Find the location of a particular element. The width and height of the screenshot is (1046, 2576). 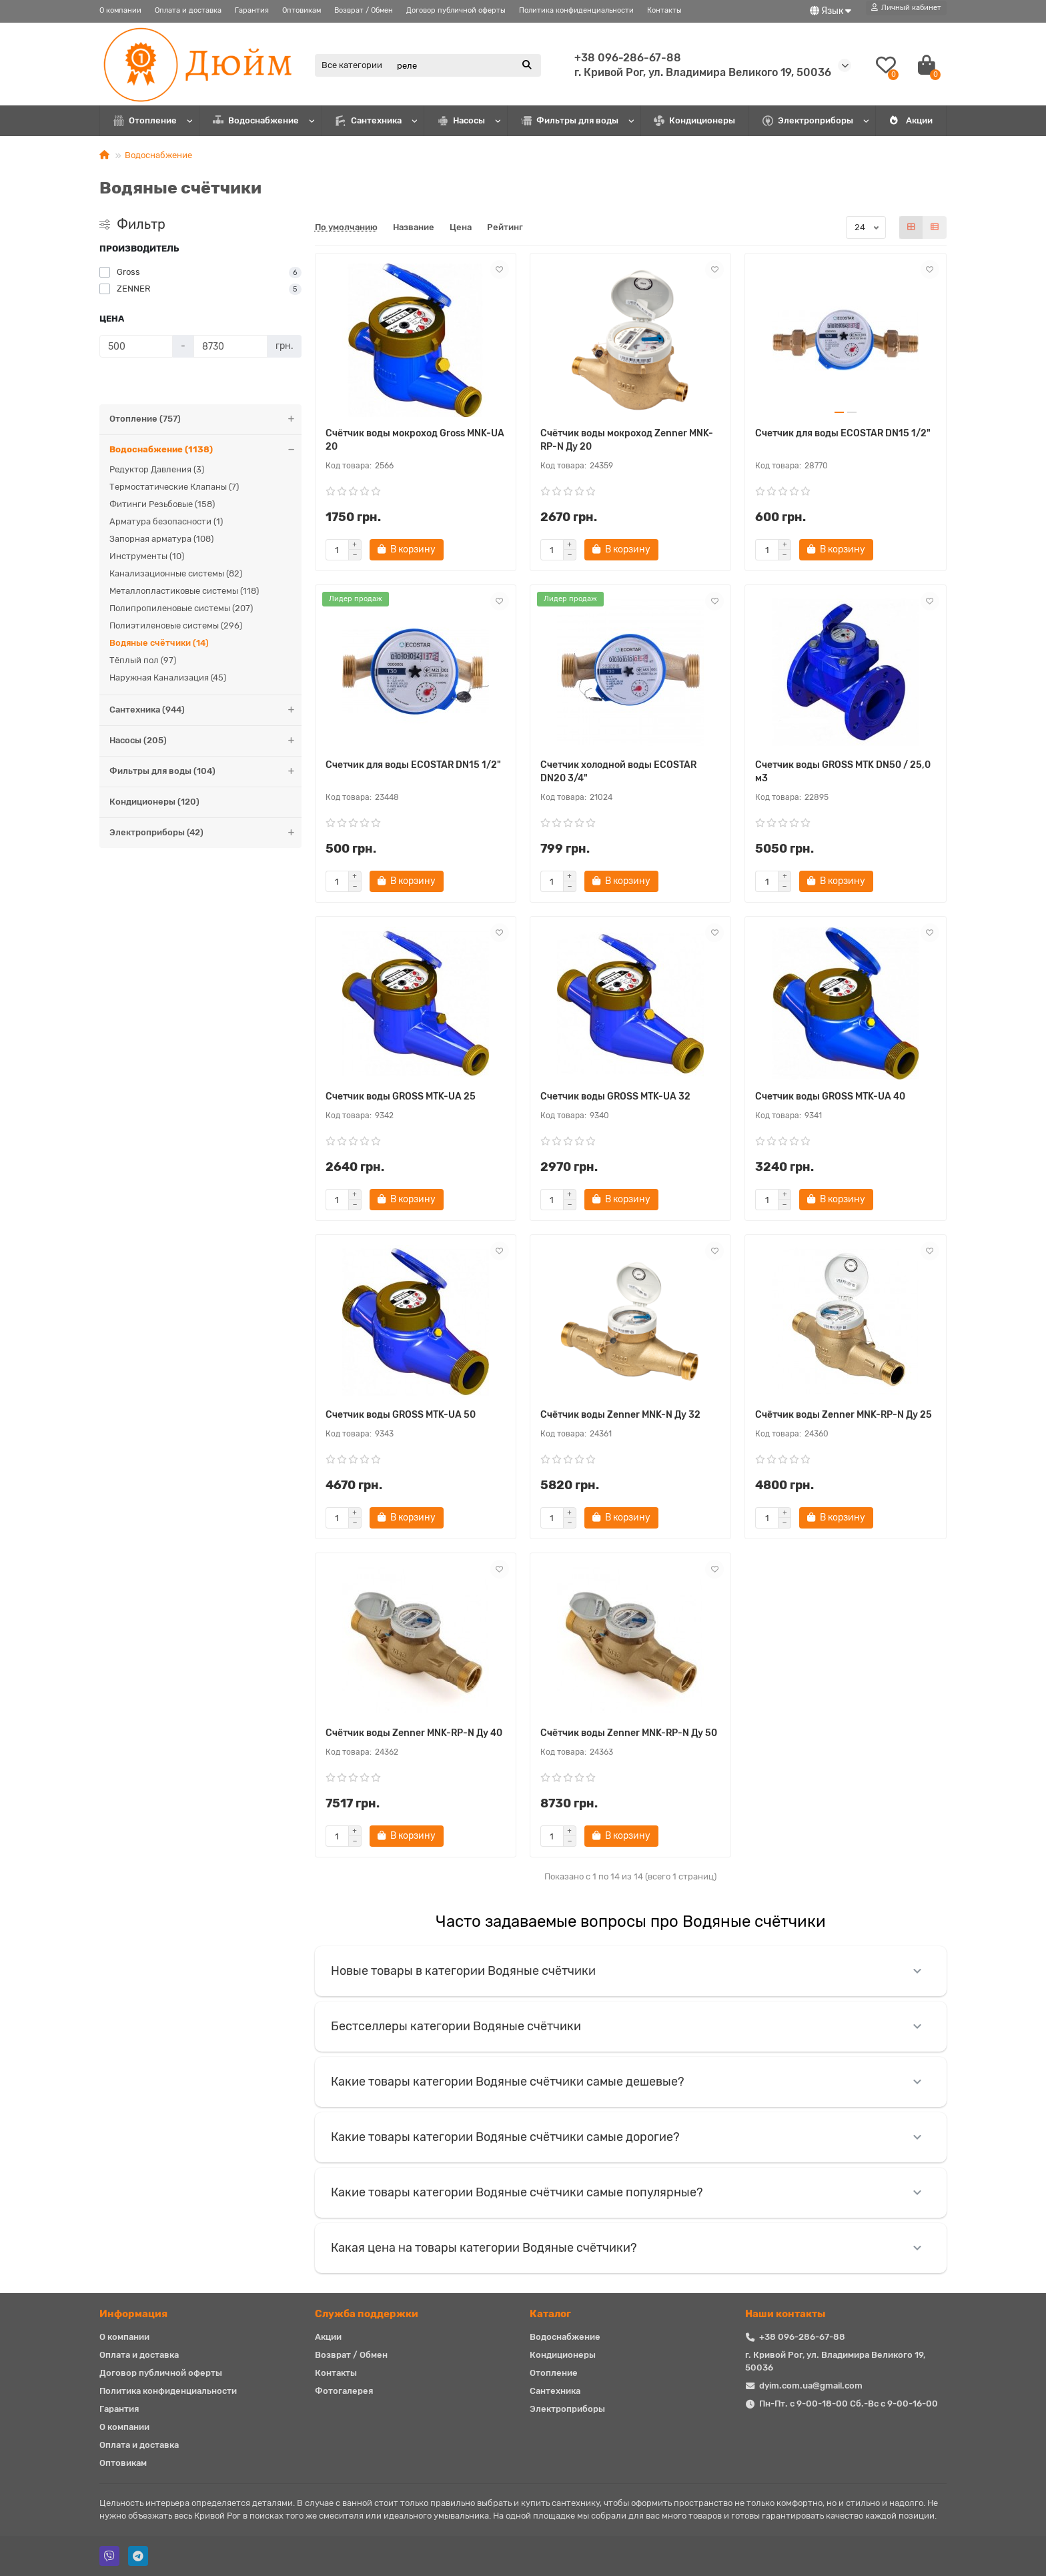

Гарантия is located at coordinates (252, 10).